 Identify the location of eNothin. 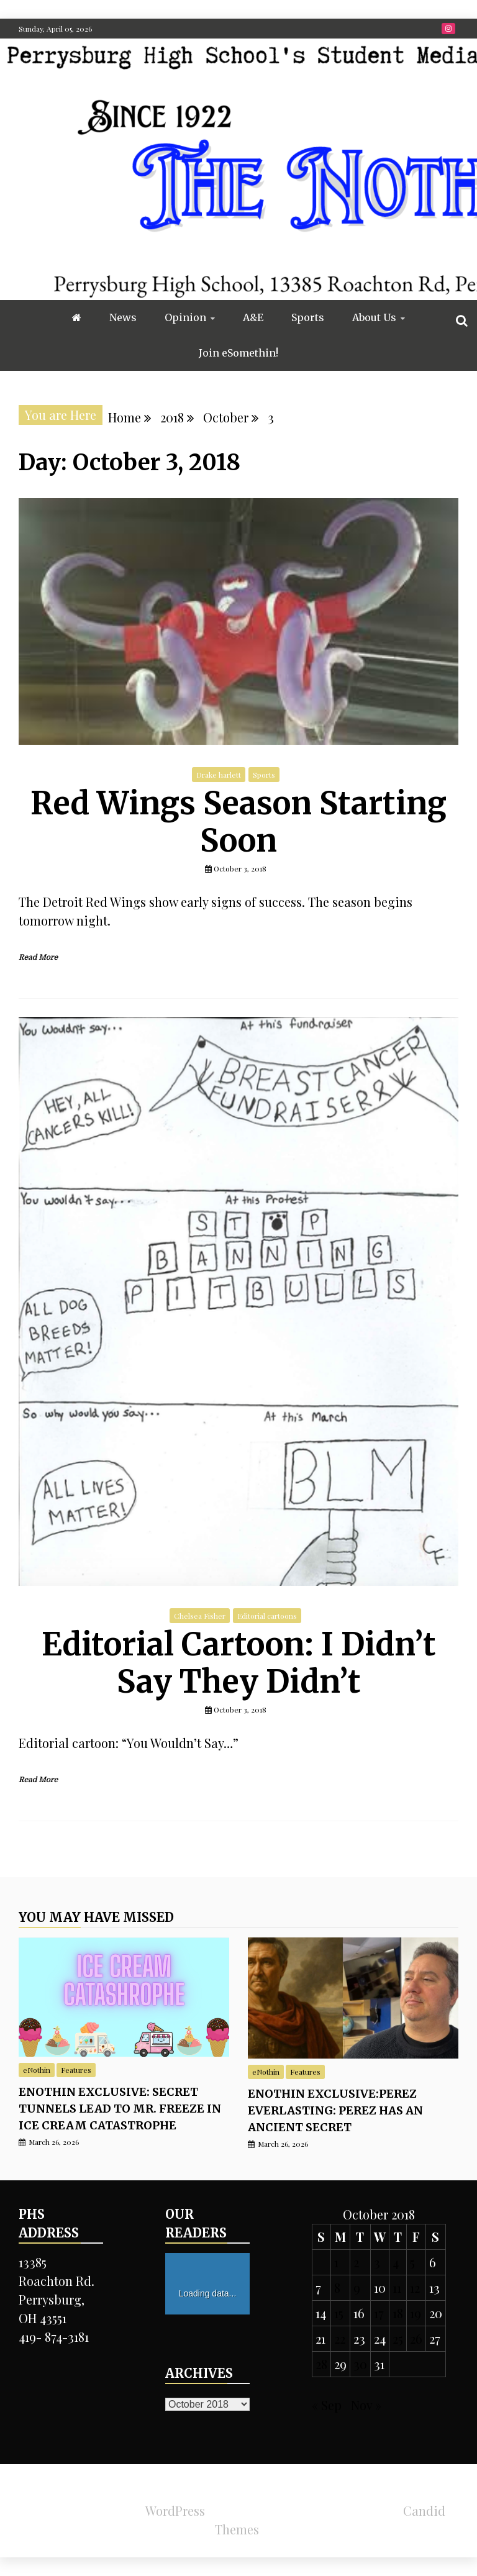
(36, 2070).